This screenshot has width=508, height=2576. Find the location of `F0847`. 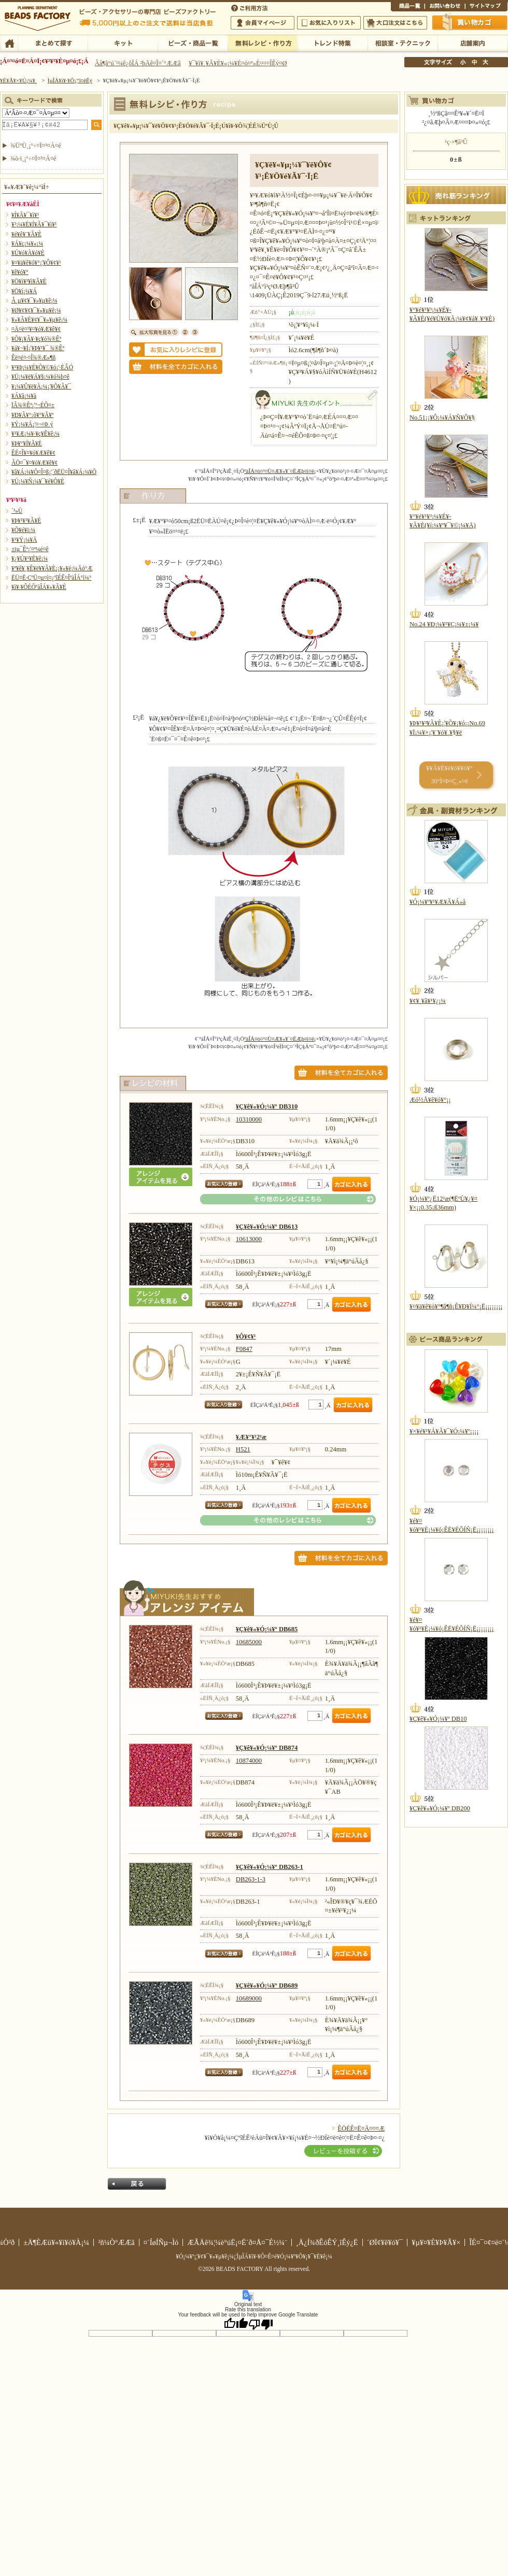

F0847 is located at coordinates (244, 1348).